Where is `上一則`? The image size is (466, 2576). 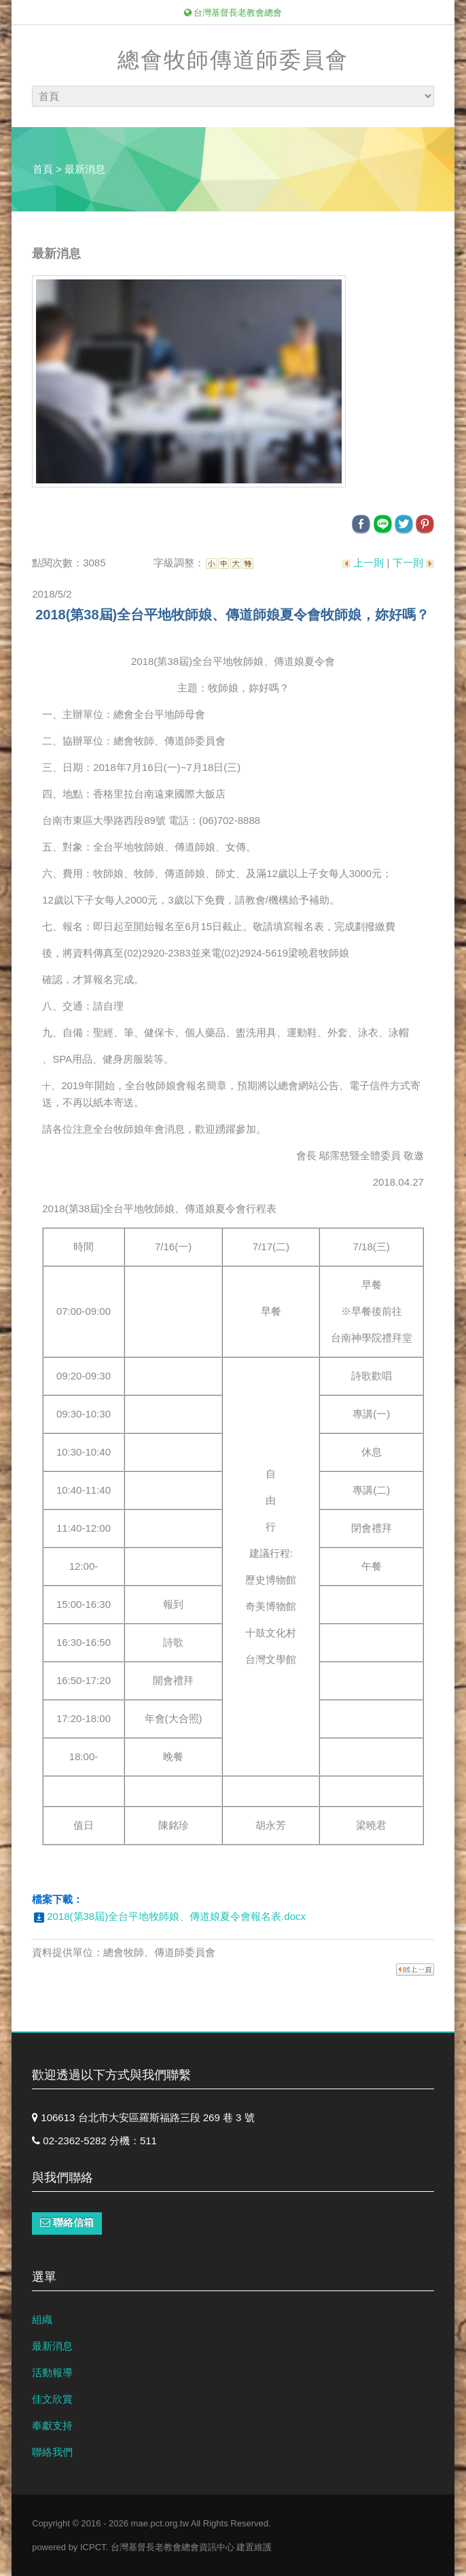
上一則 is located at coordinates (369, 562).